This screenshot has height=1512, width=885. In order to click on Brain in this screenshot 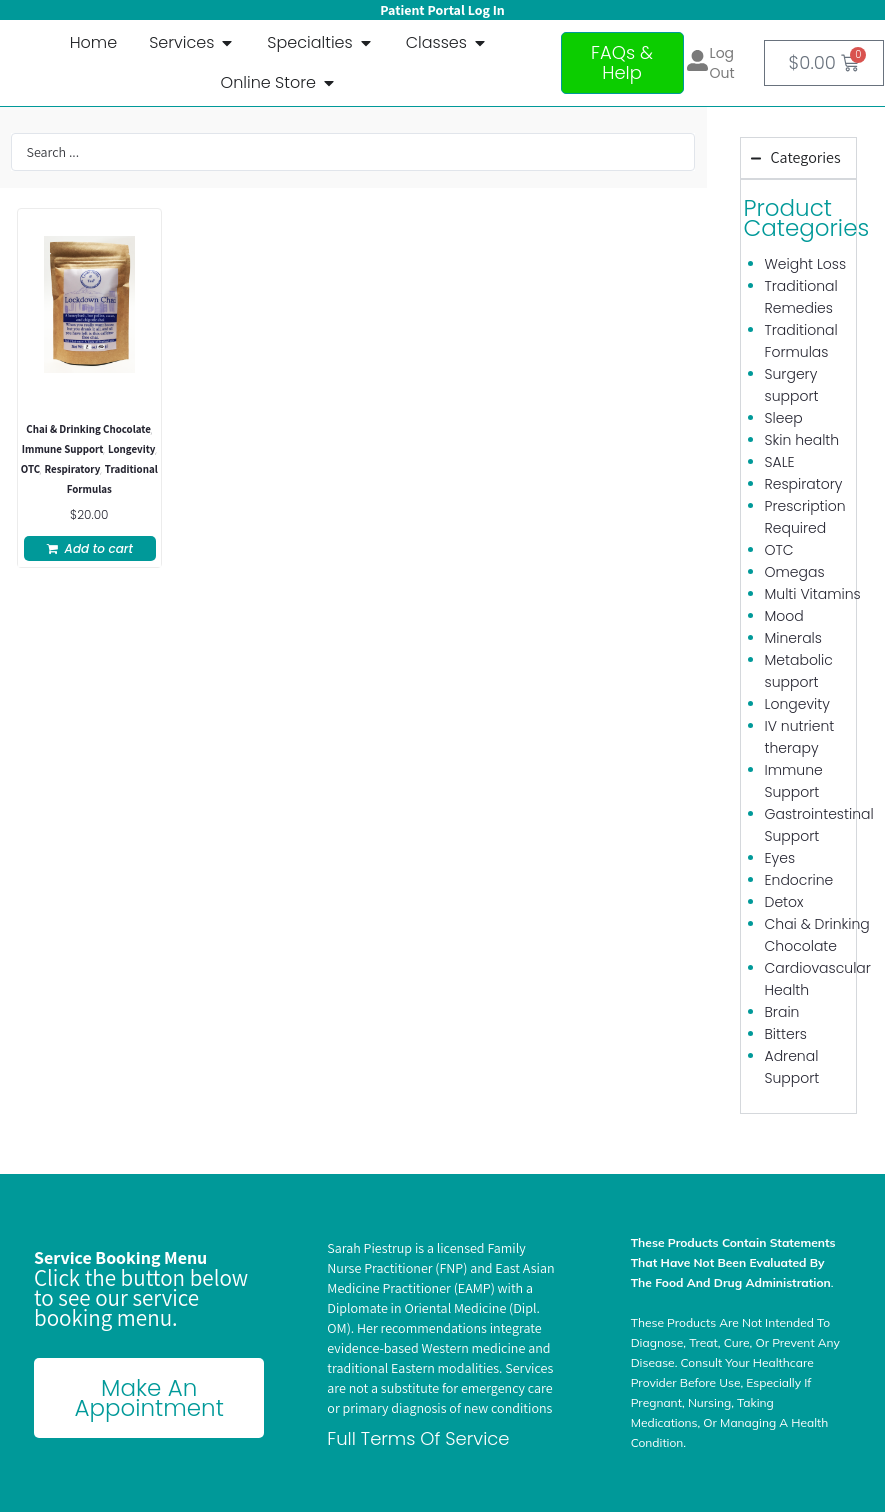, I will do `click(782, 1012)`.